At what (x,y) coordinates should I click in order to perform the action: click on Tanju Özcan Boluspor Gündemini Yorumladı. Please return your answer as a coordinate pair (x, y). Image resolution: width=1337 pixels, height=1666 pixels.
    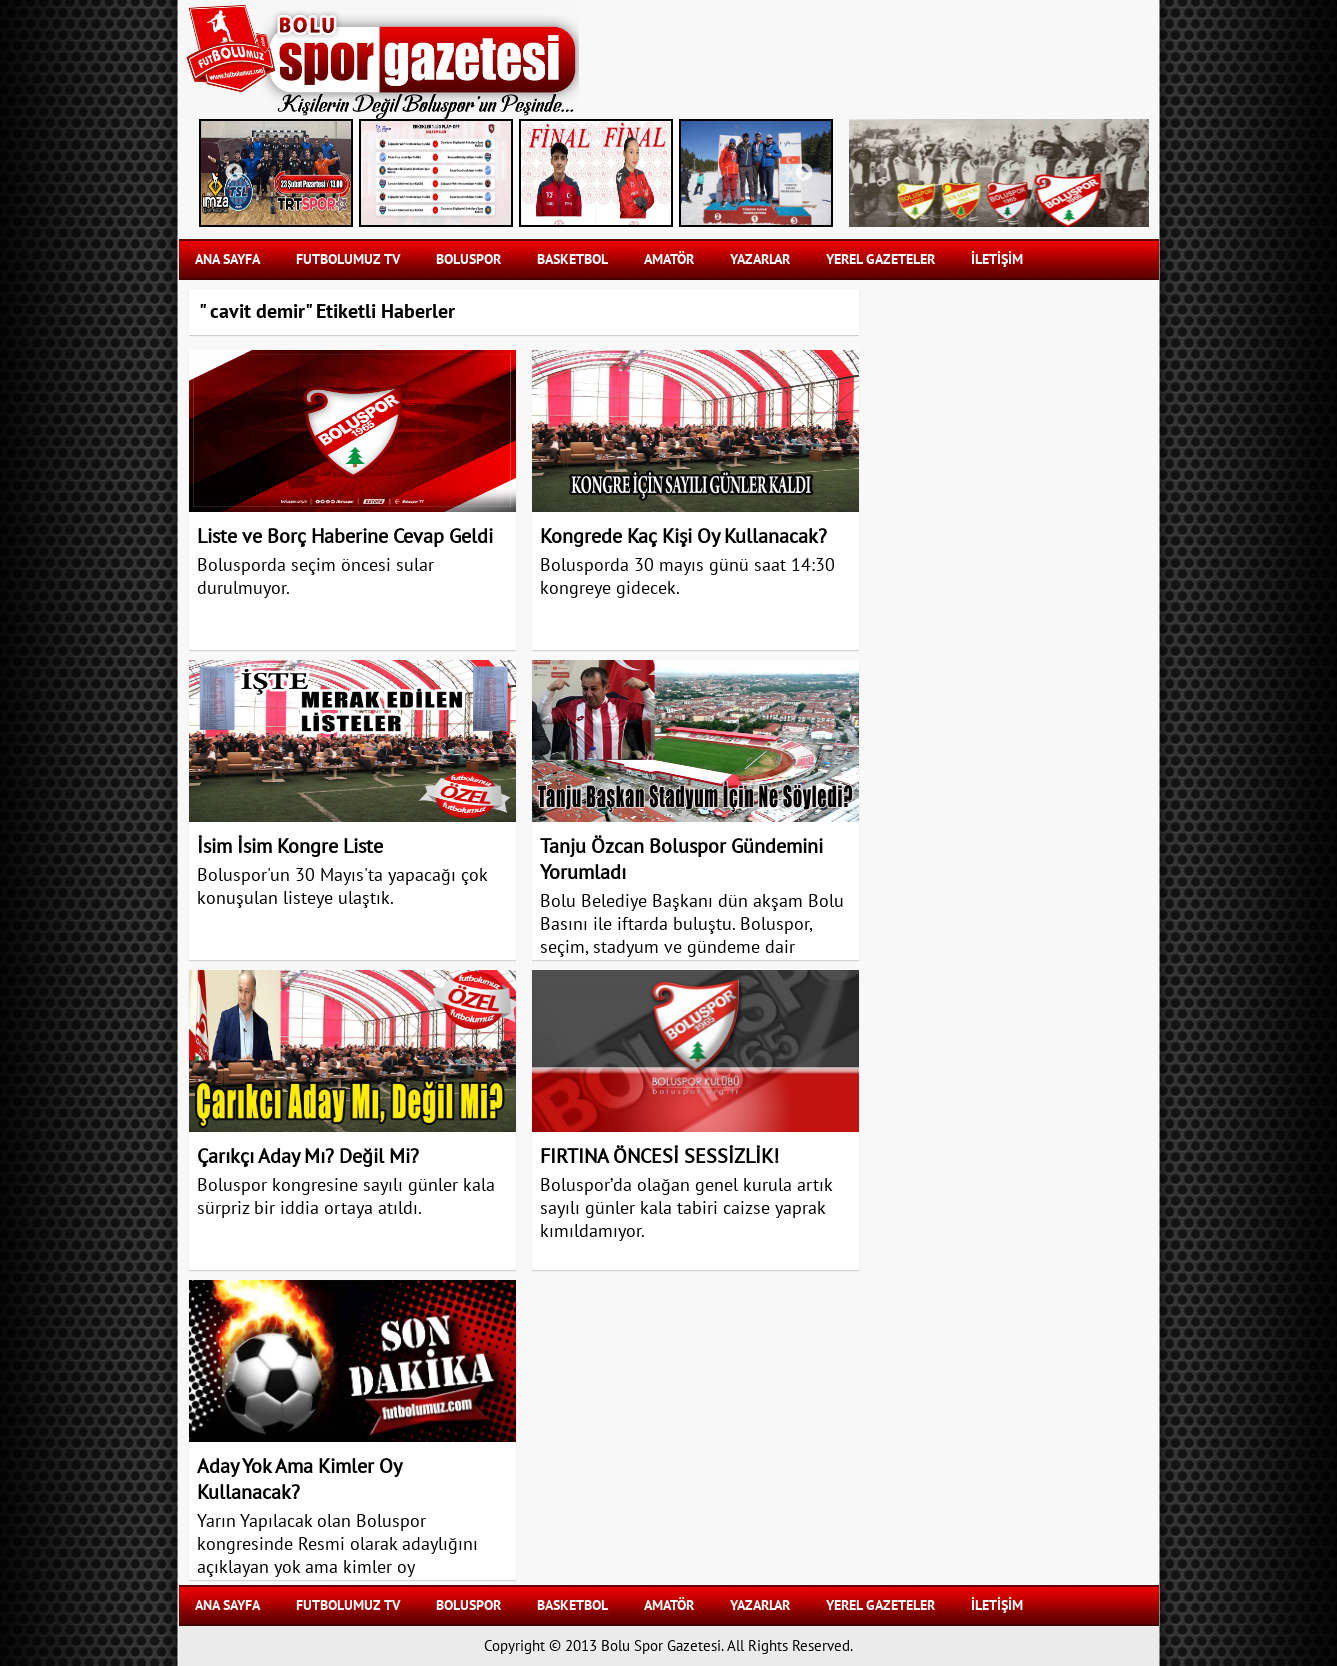
    Looking at the image, I should click on (681, 860).